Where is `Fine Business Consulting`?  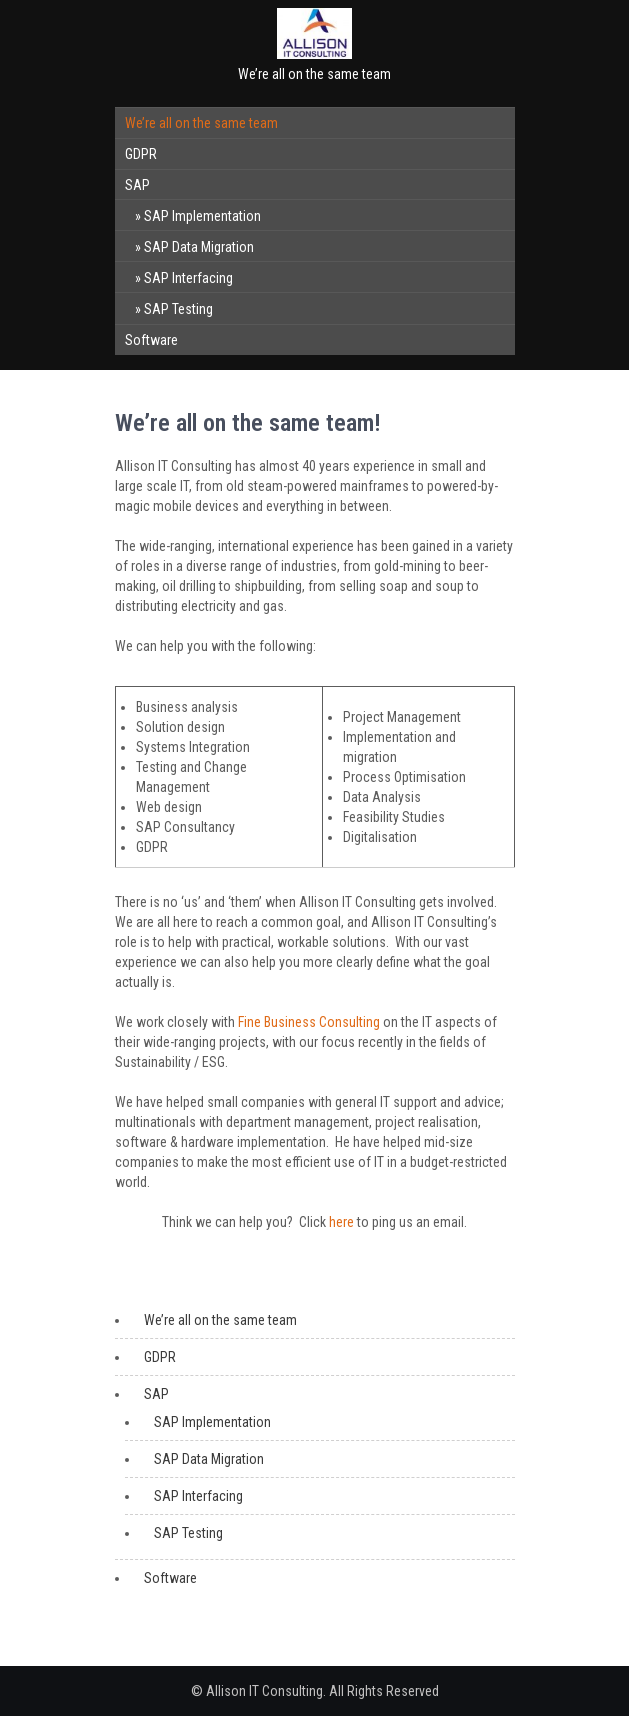 Fine Business Consulting is located at coordinates (309, 1022).